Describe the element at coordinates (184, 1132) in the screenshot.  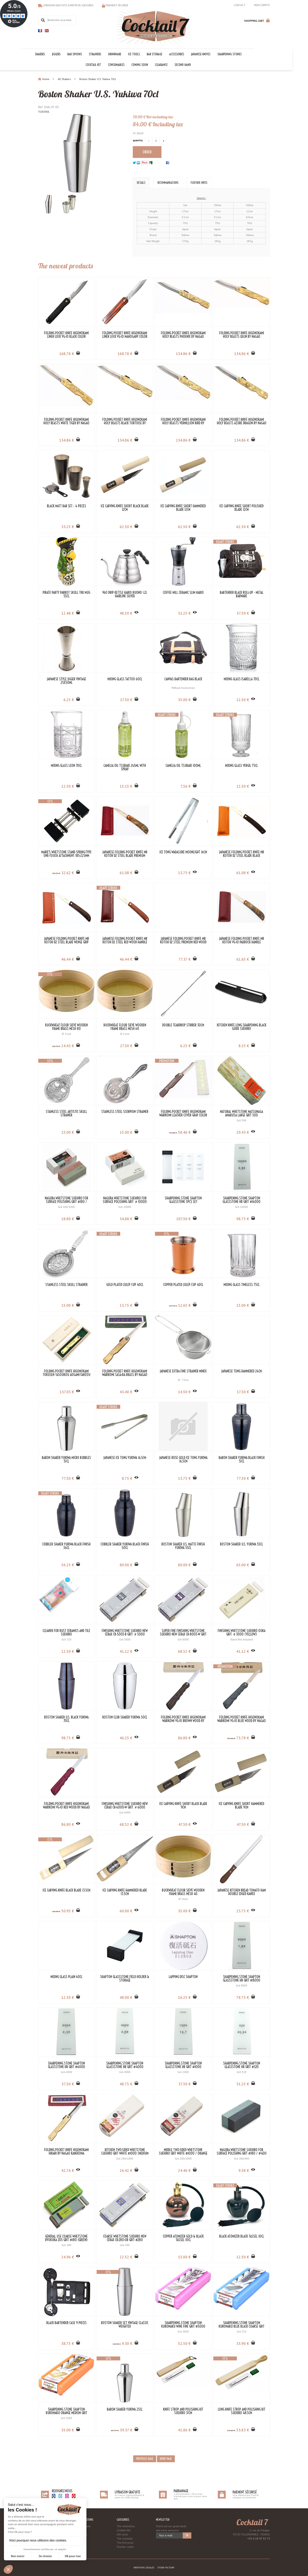
I see `58` at that location.